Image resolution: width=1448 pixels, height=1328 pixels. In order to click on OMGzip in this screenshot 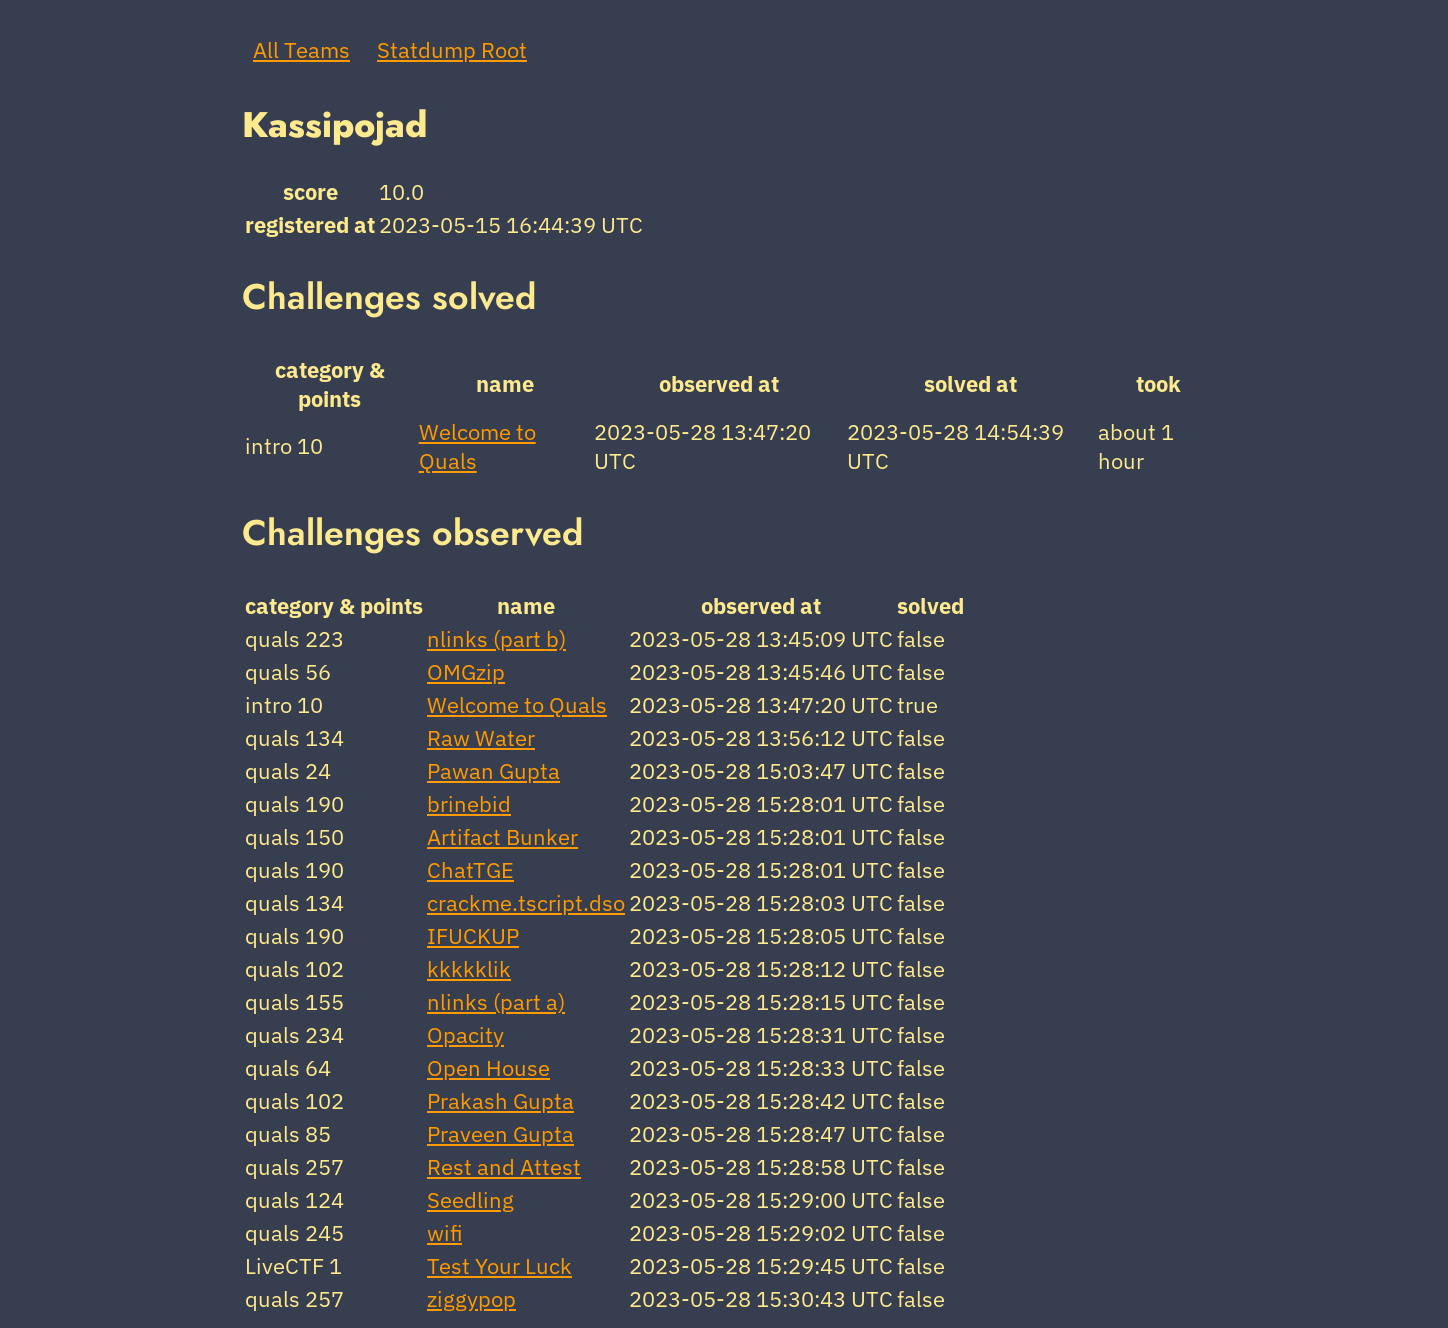, I will do `click(466, 671)`.